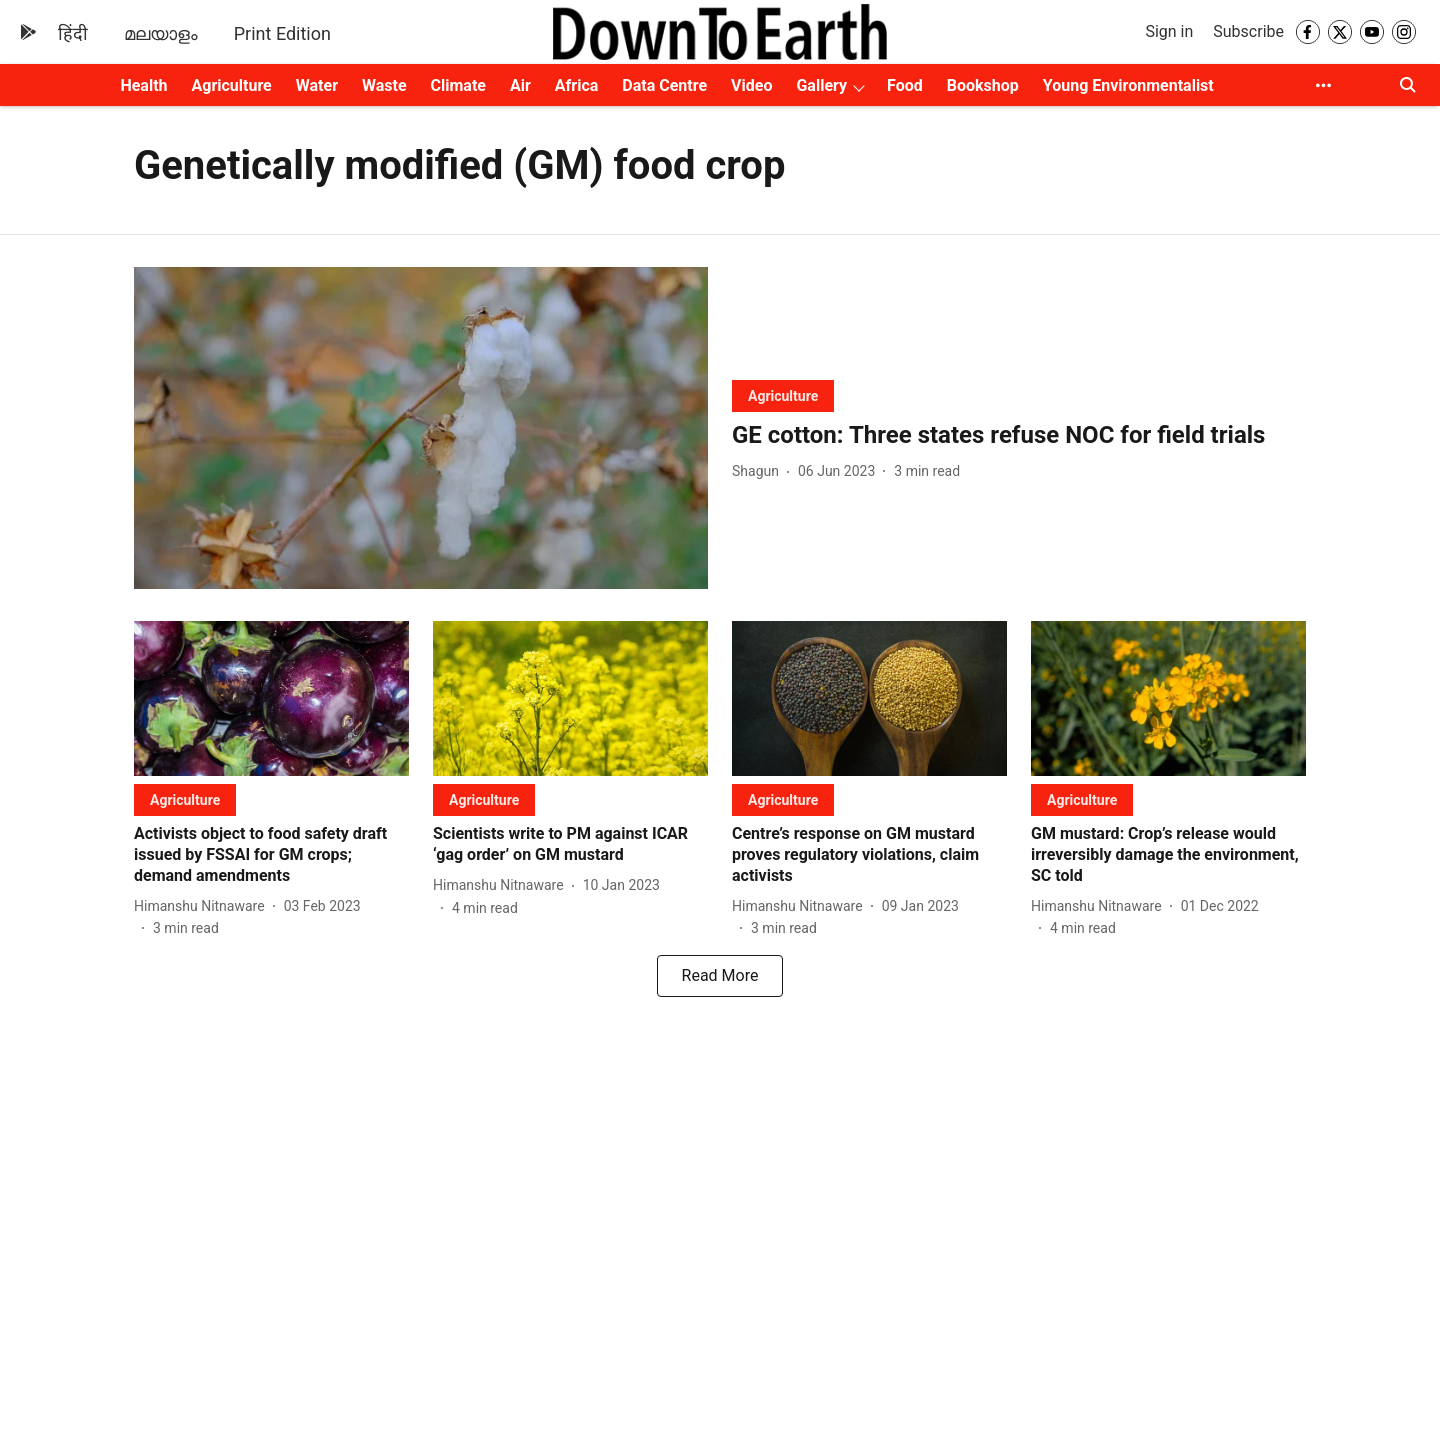  Describe the element at coordinates (282, 33) in the screenshot. I see `Print Edition` at that location.